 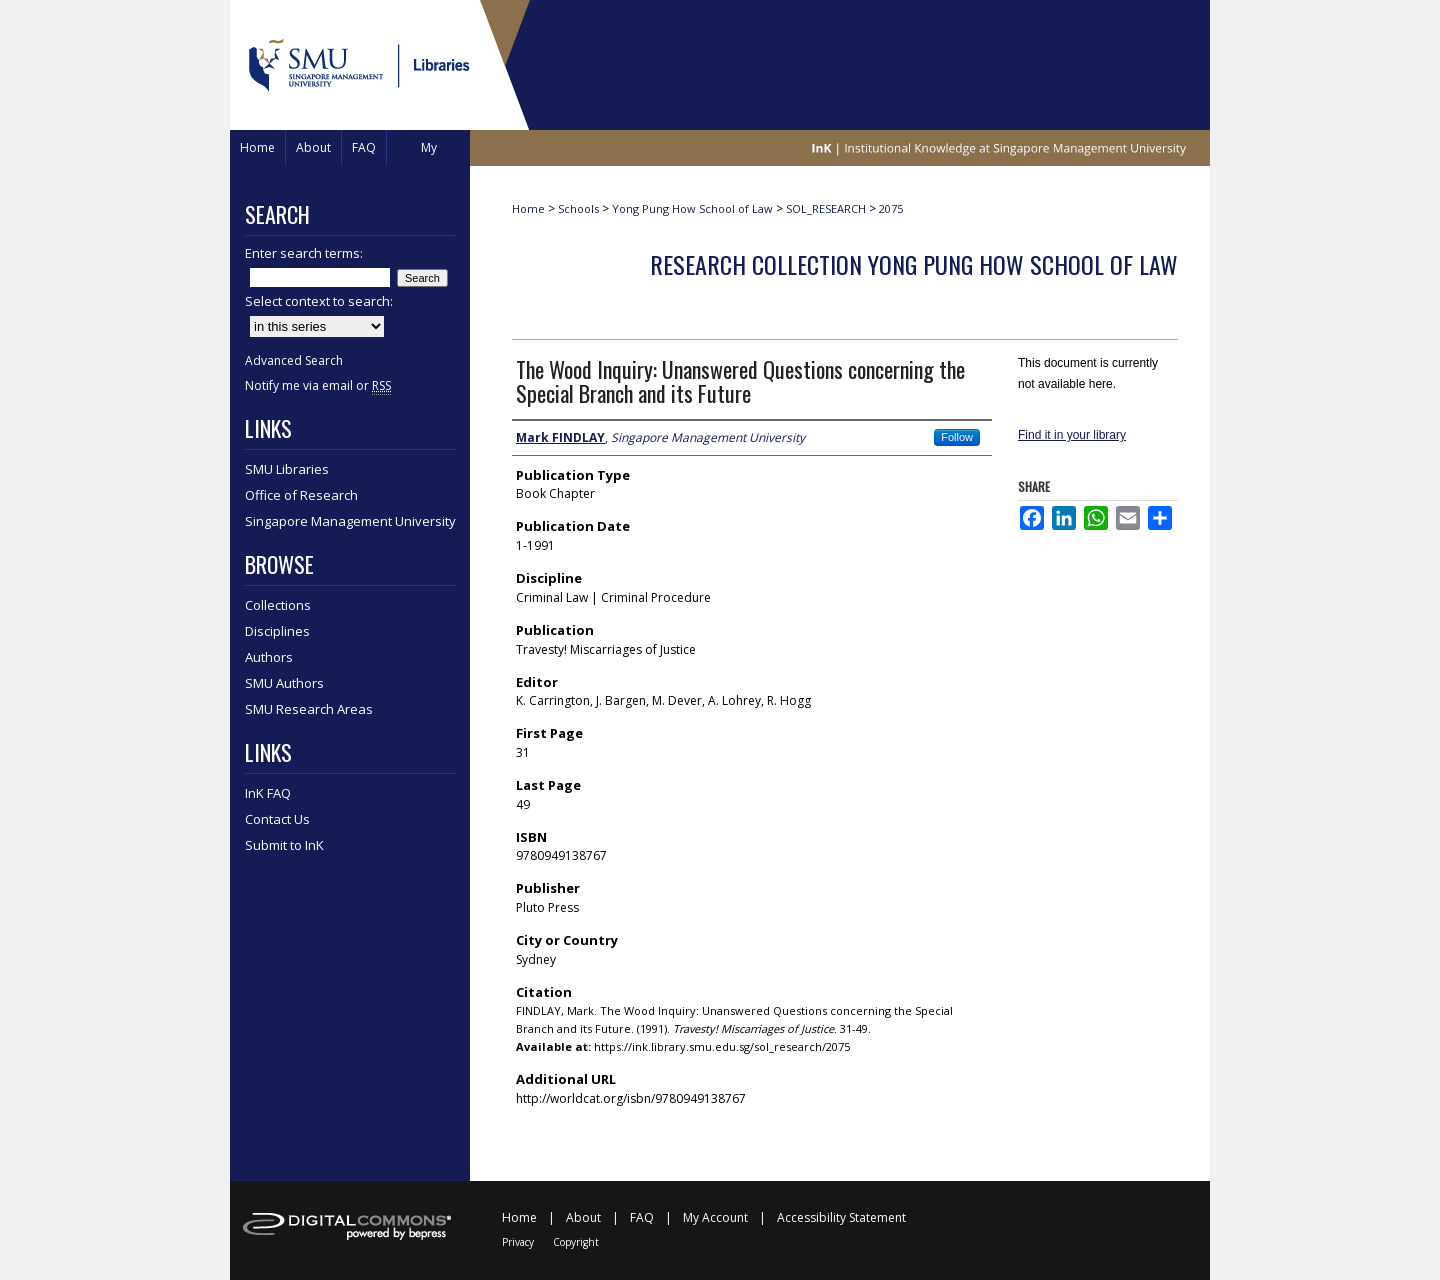 I want to click on Authors, so click(x=269, y=657).